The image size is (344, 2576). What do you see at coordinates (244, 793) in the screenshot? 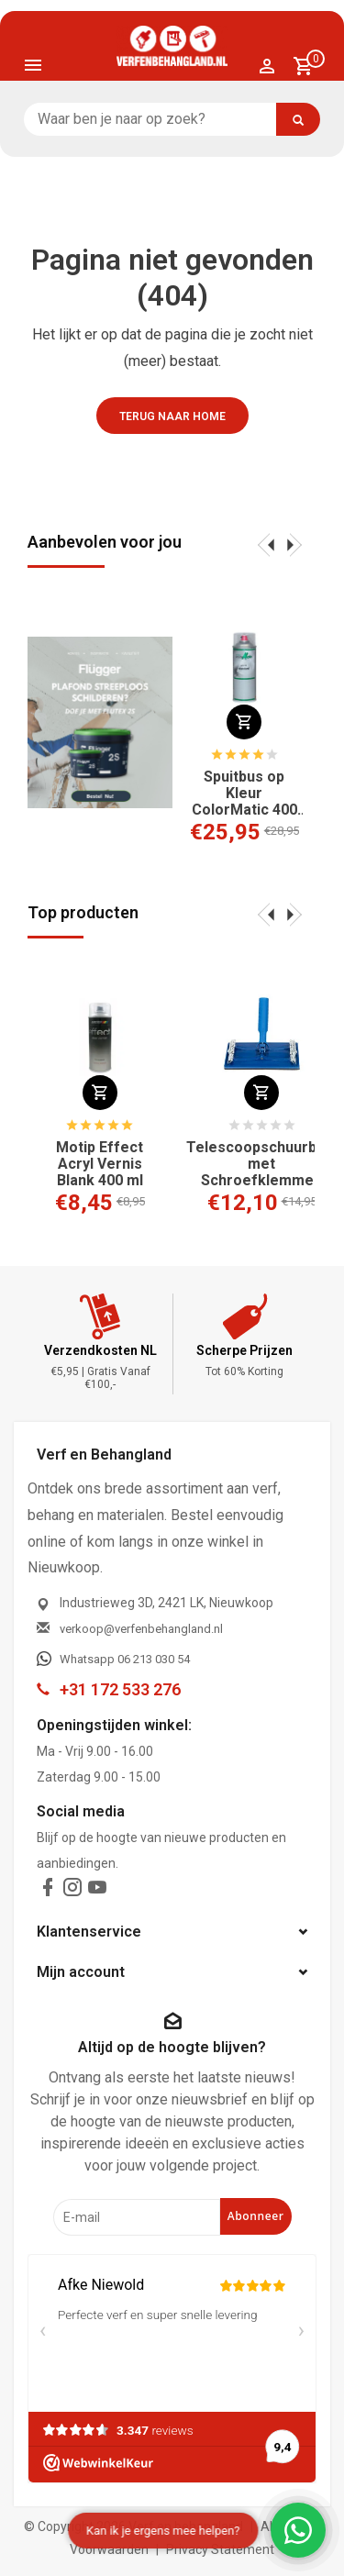
I see `Spuitbus op Kleur ColorMatic 400 ml` at bounding box center [244, 793].